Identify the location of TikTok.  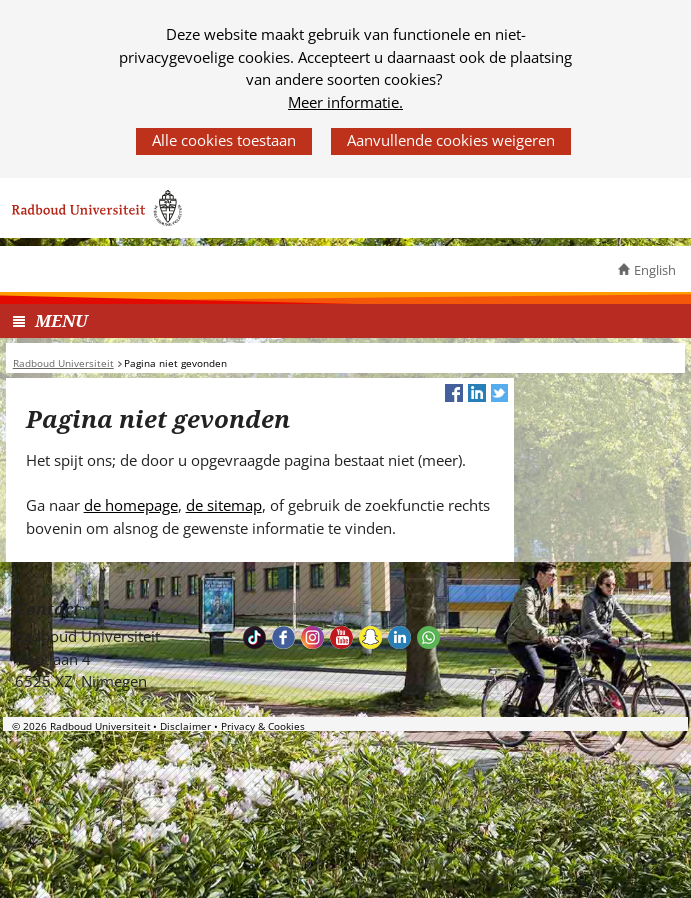
(254, 637).